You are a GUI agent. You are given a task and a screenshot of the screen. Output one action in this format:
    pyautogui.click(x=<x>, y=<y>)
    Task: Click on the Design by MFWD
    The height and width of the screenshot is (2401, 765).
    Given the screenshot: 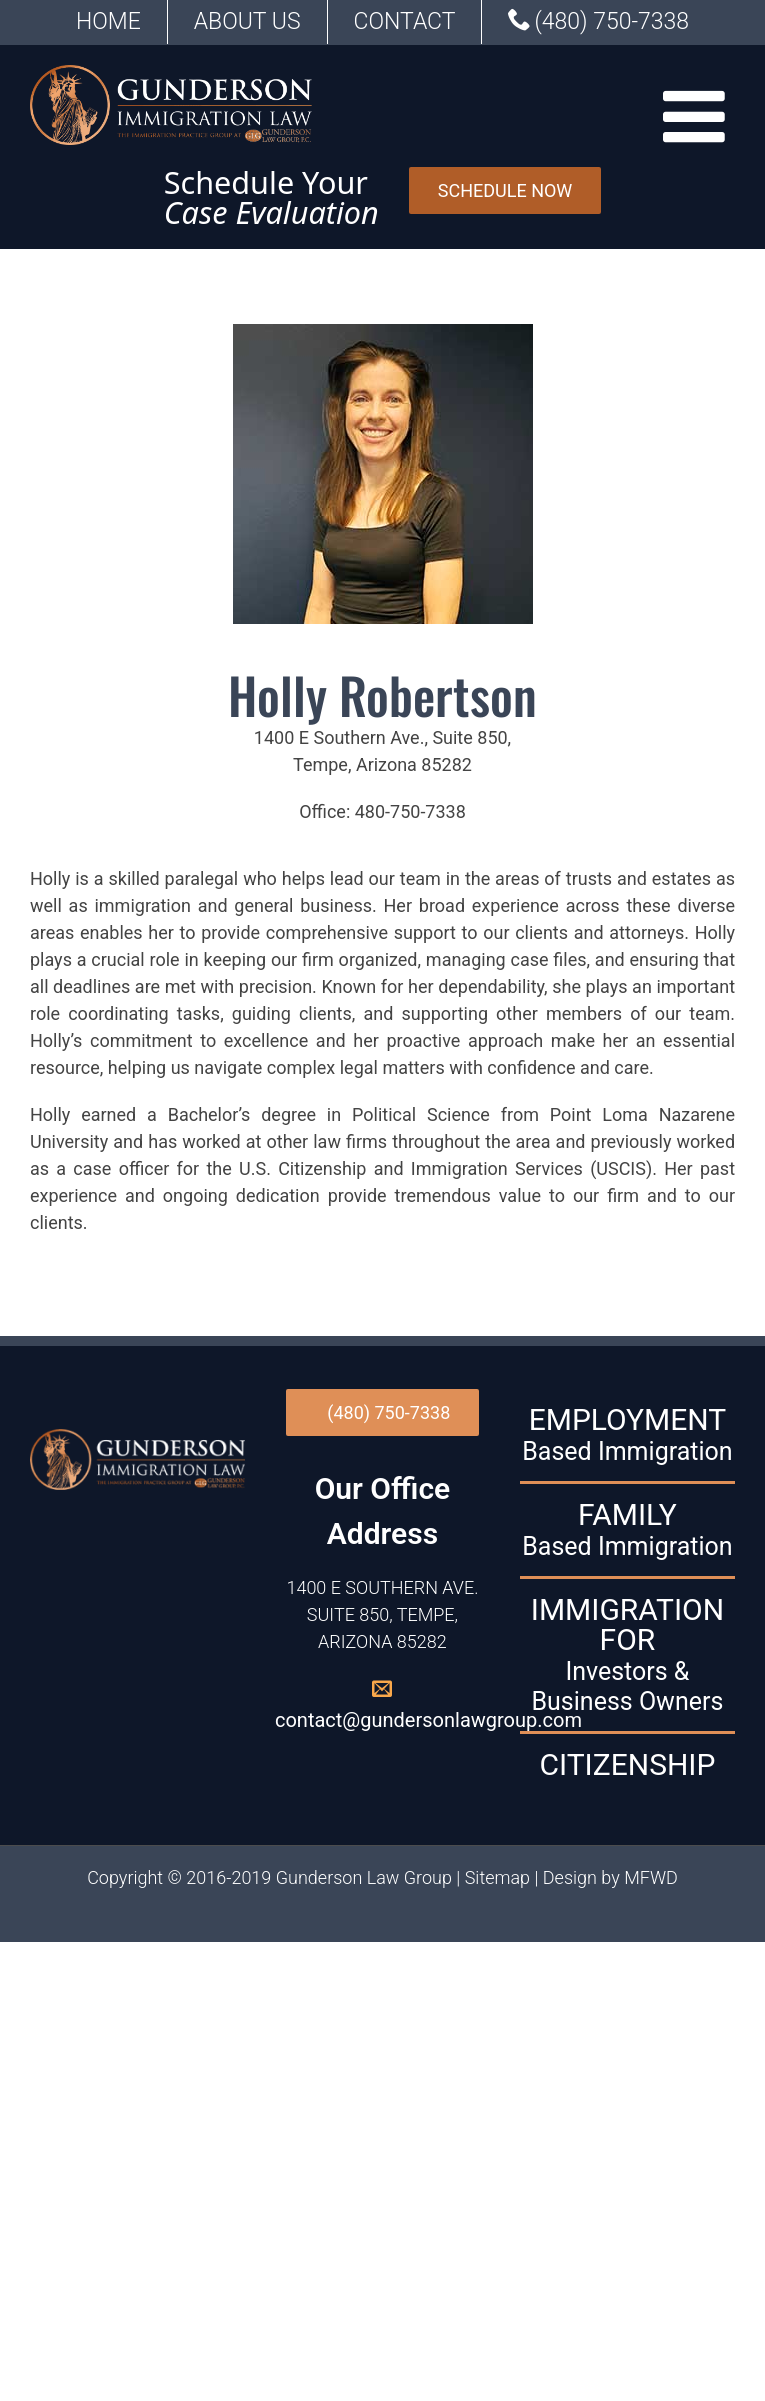 What is the action you would take?
    pyautogui.click(x=610, y=1877)
    